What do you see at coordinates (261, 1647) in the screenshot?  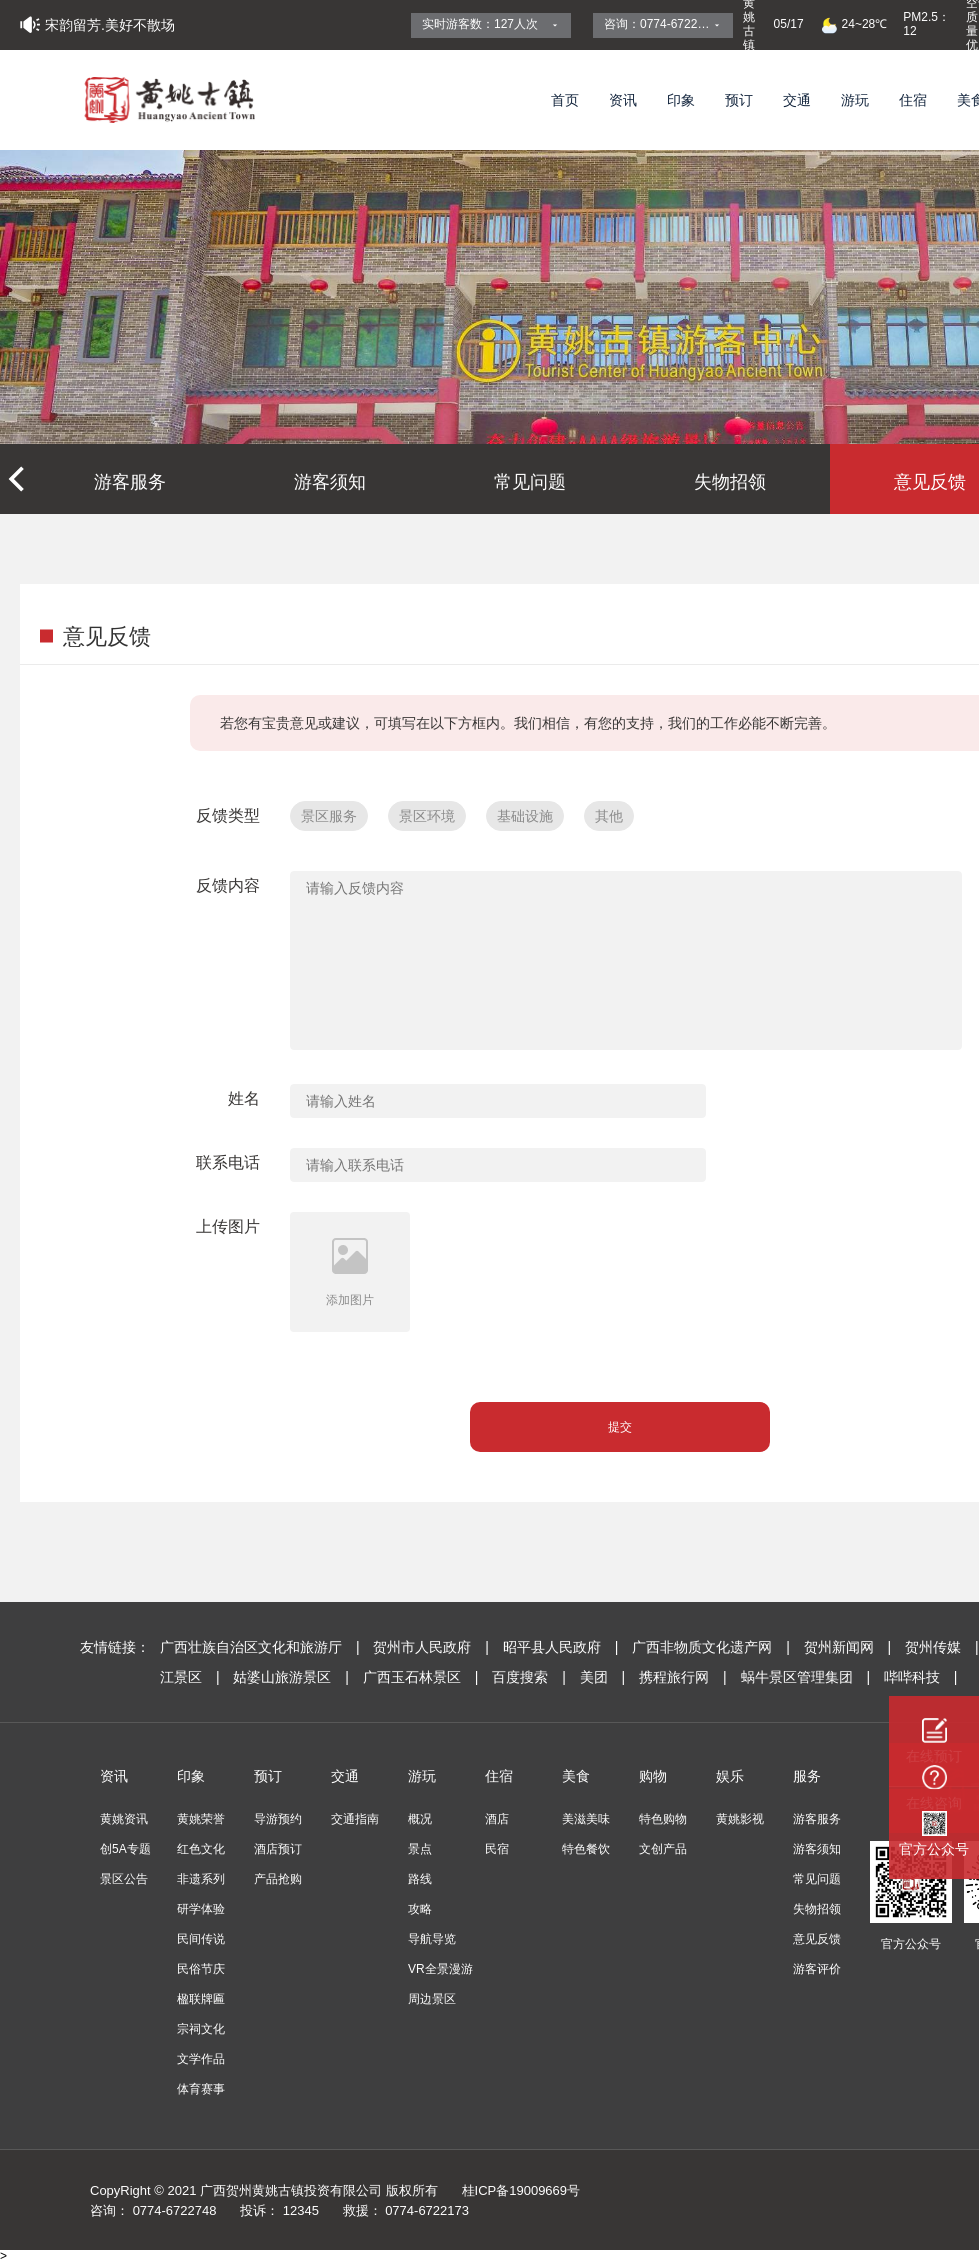 I see `广西壮族自治区文化和旅游厅` at bounding box center [261, 1647].